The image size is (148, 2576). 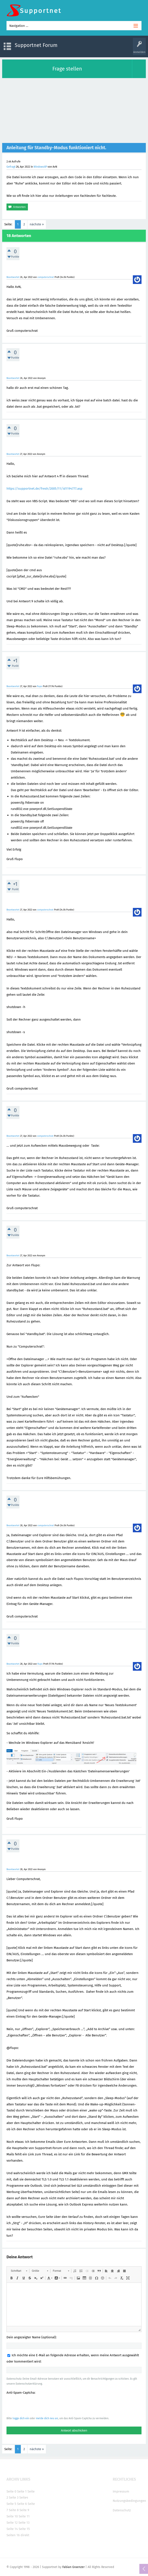 I want to click on Frage stellen, so click(x=67, y=69).